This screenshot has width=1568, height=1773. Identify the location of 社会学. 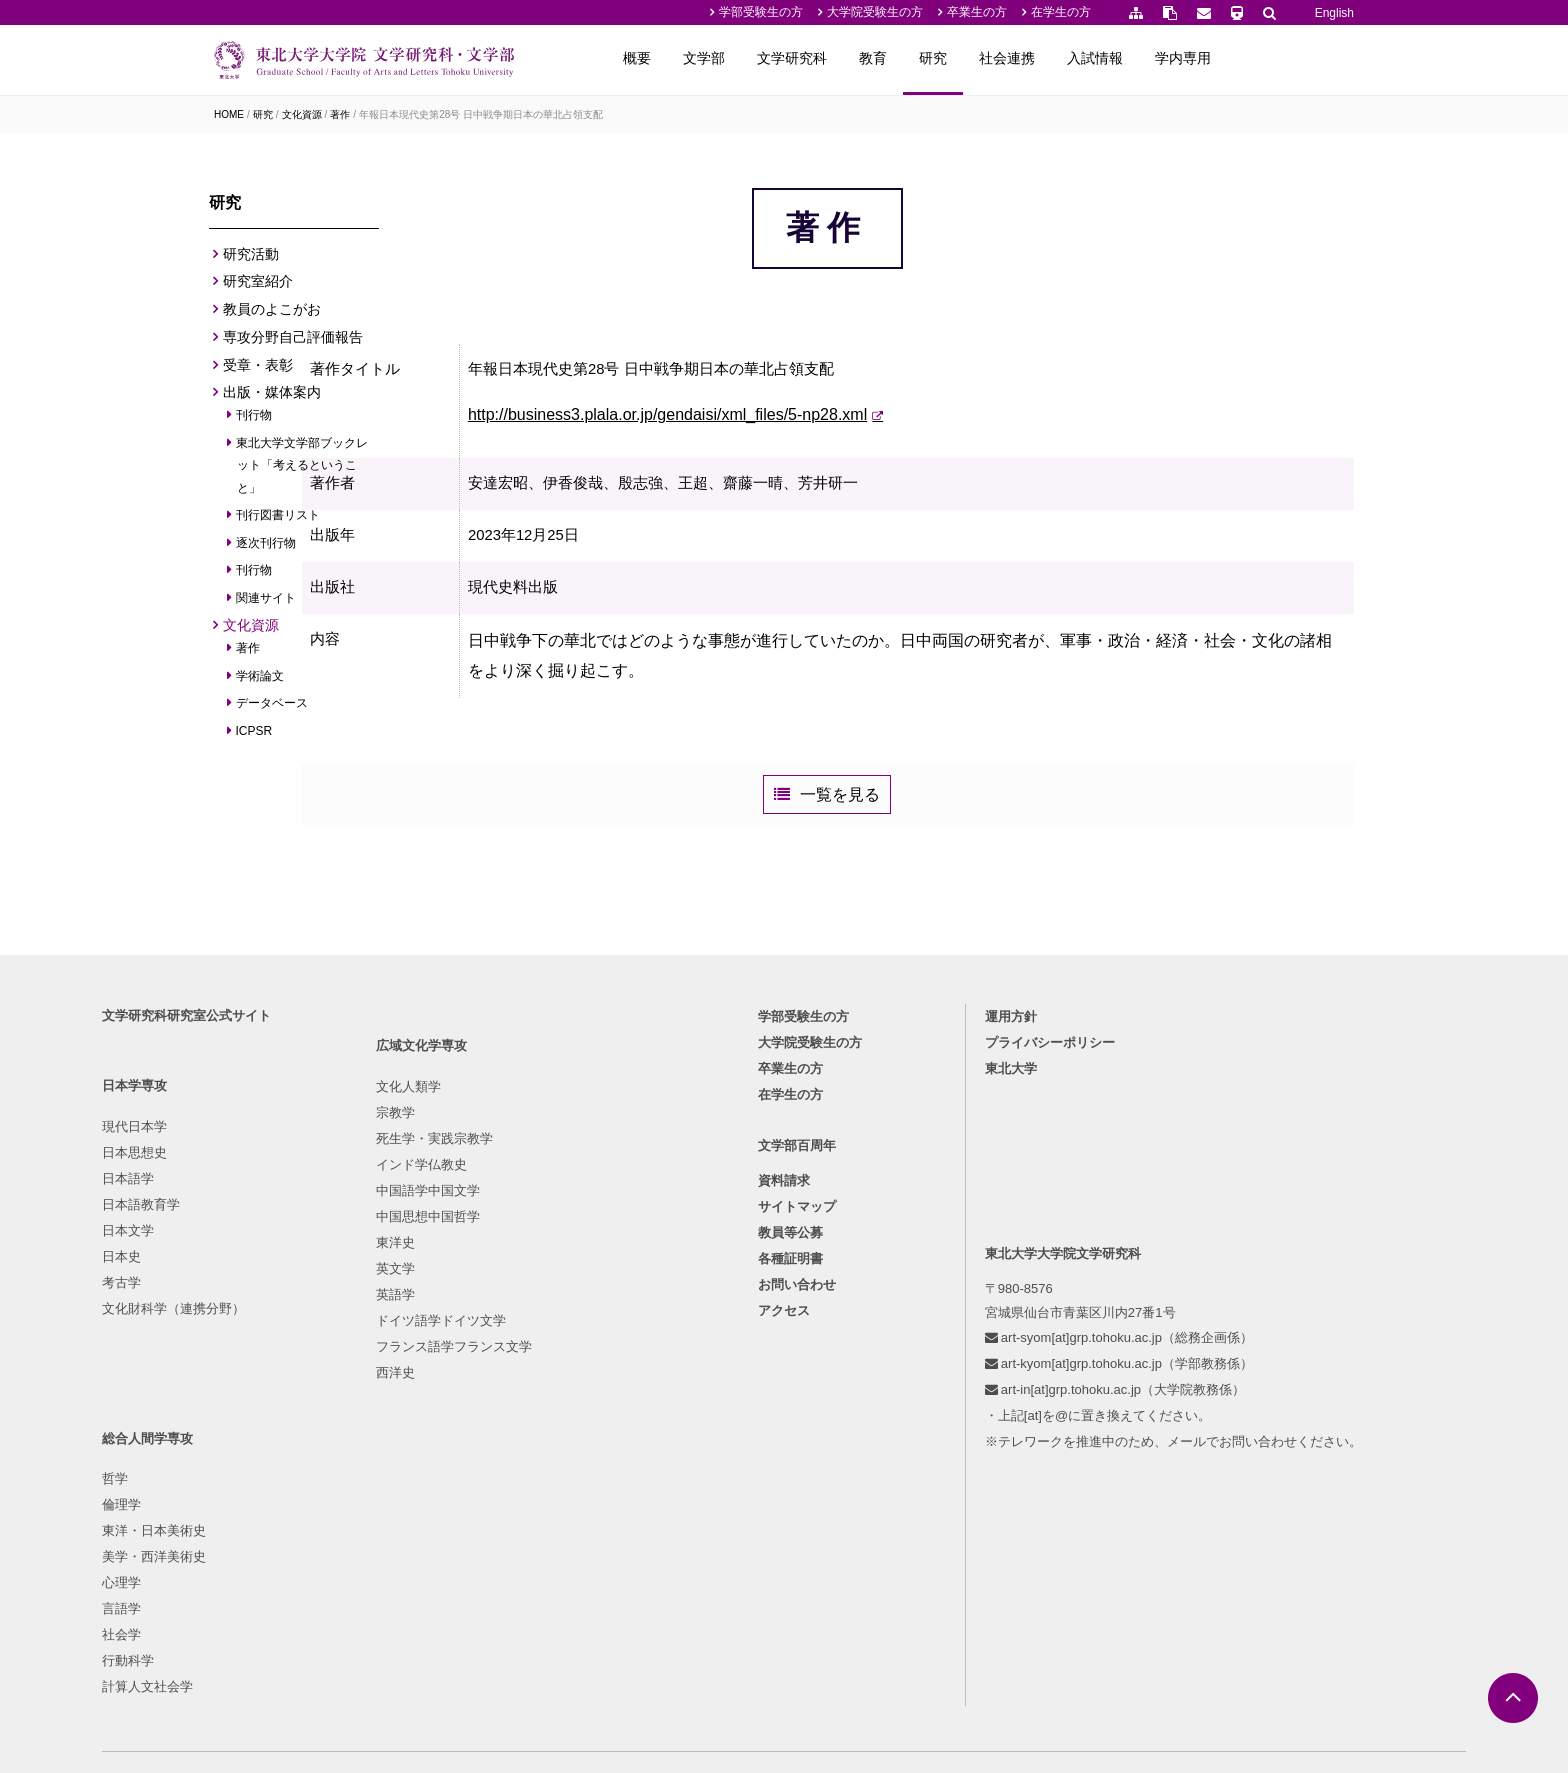
(575, 1440).